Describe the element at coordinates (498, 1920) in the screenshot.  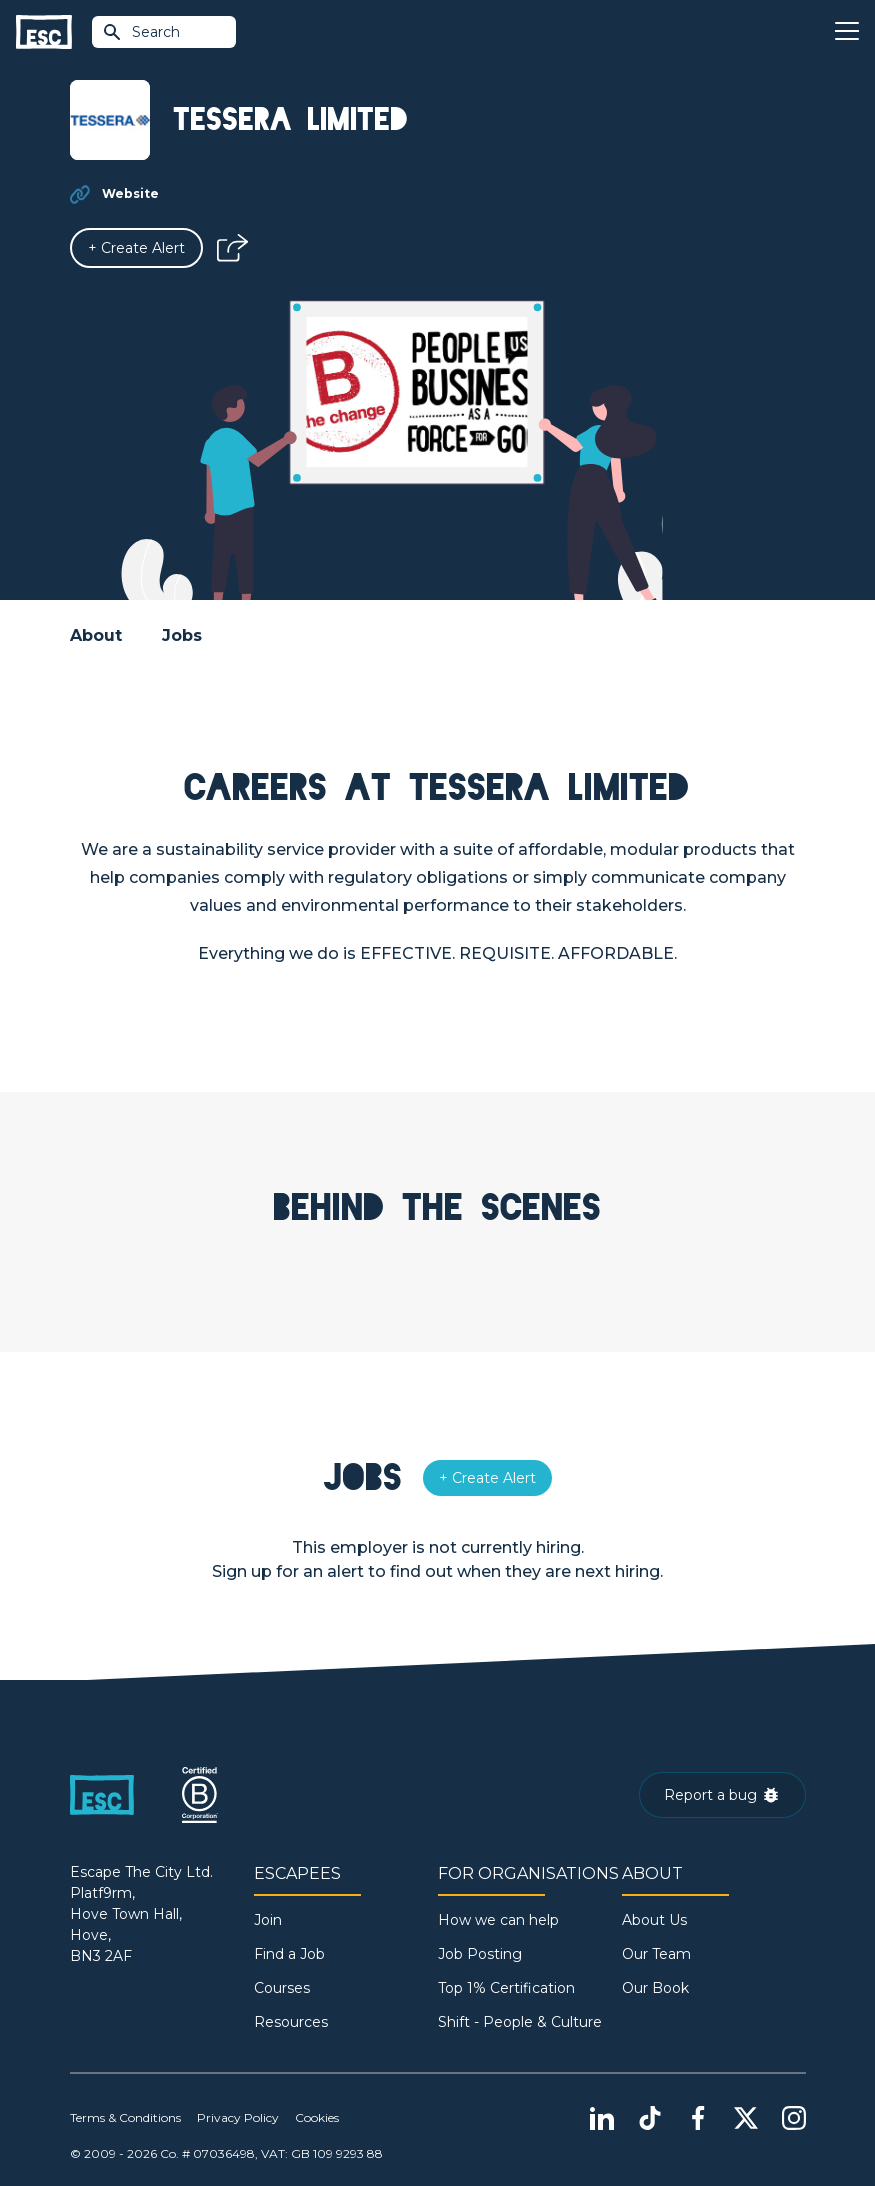
I see `How we can help` at that location.